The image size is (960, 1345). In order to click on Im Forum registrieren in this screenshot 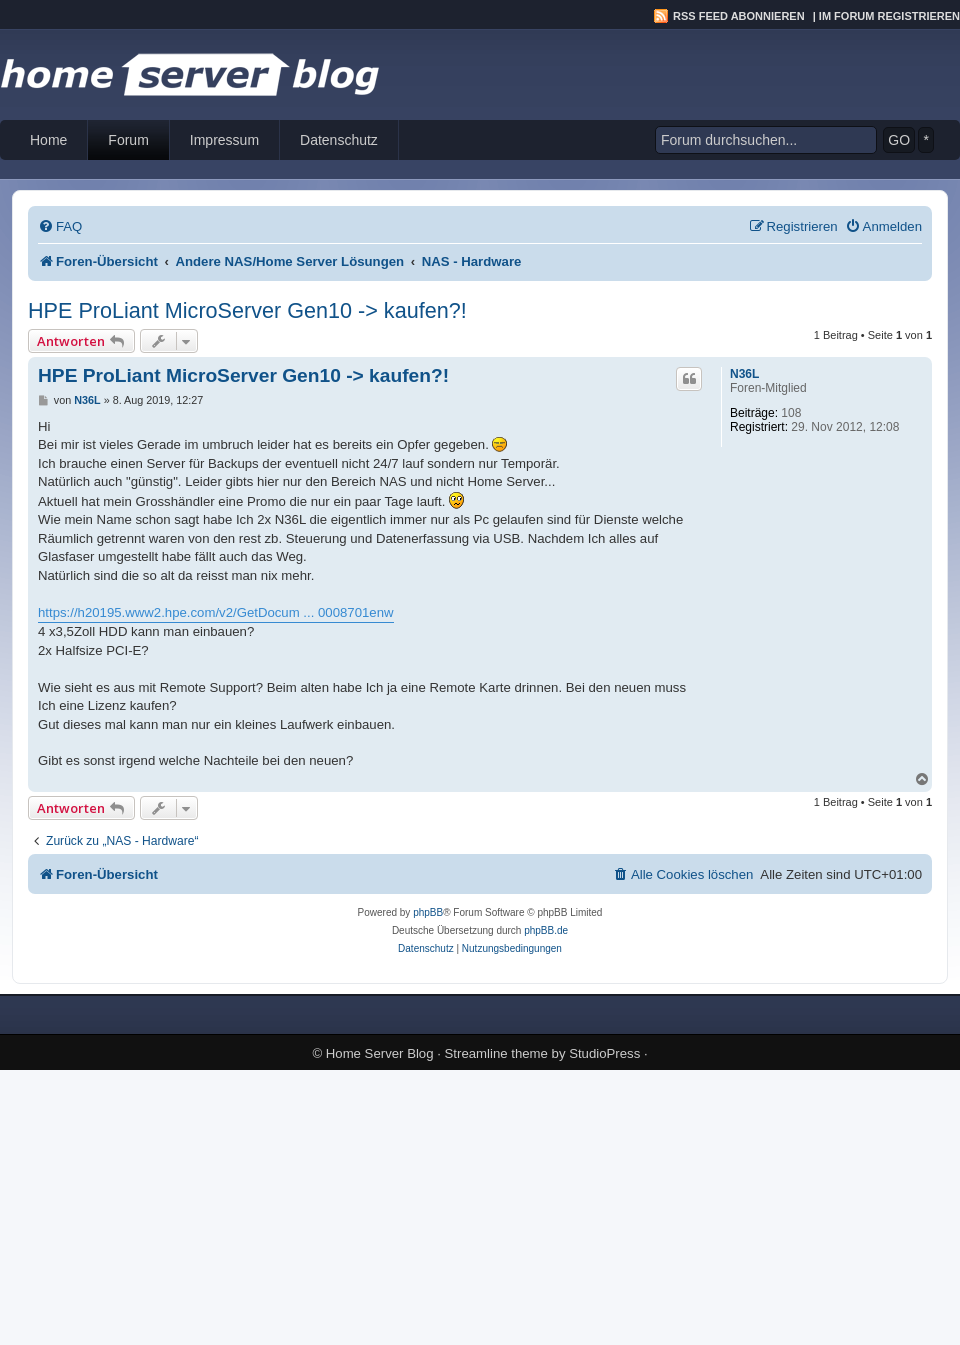, I will do `click(889, 16)`.